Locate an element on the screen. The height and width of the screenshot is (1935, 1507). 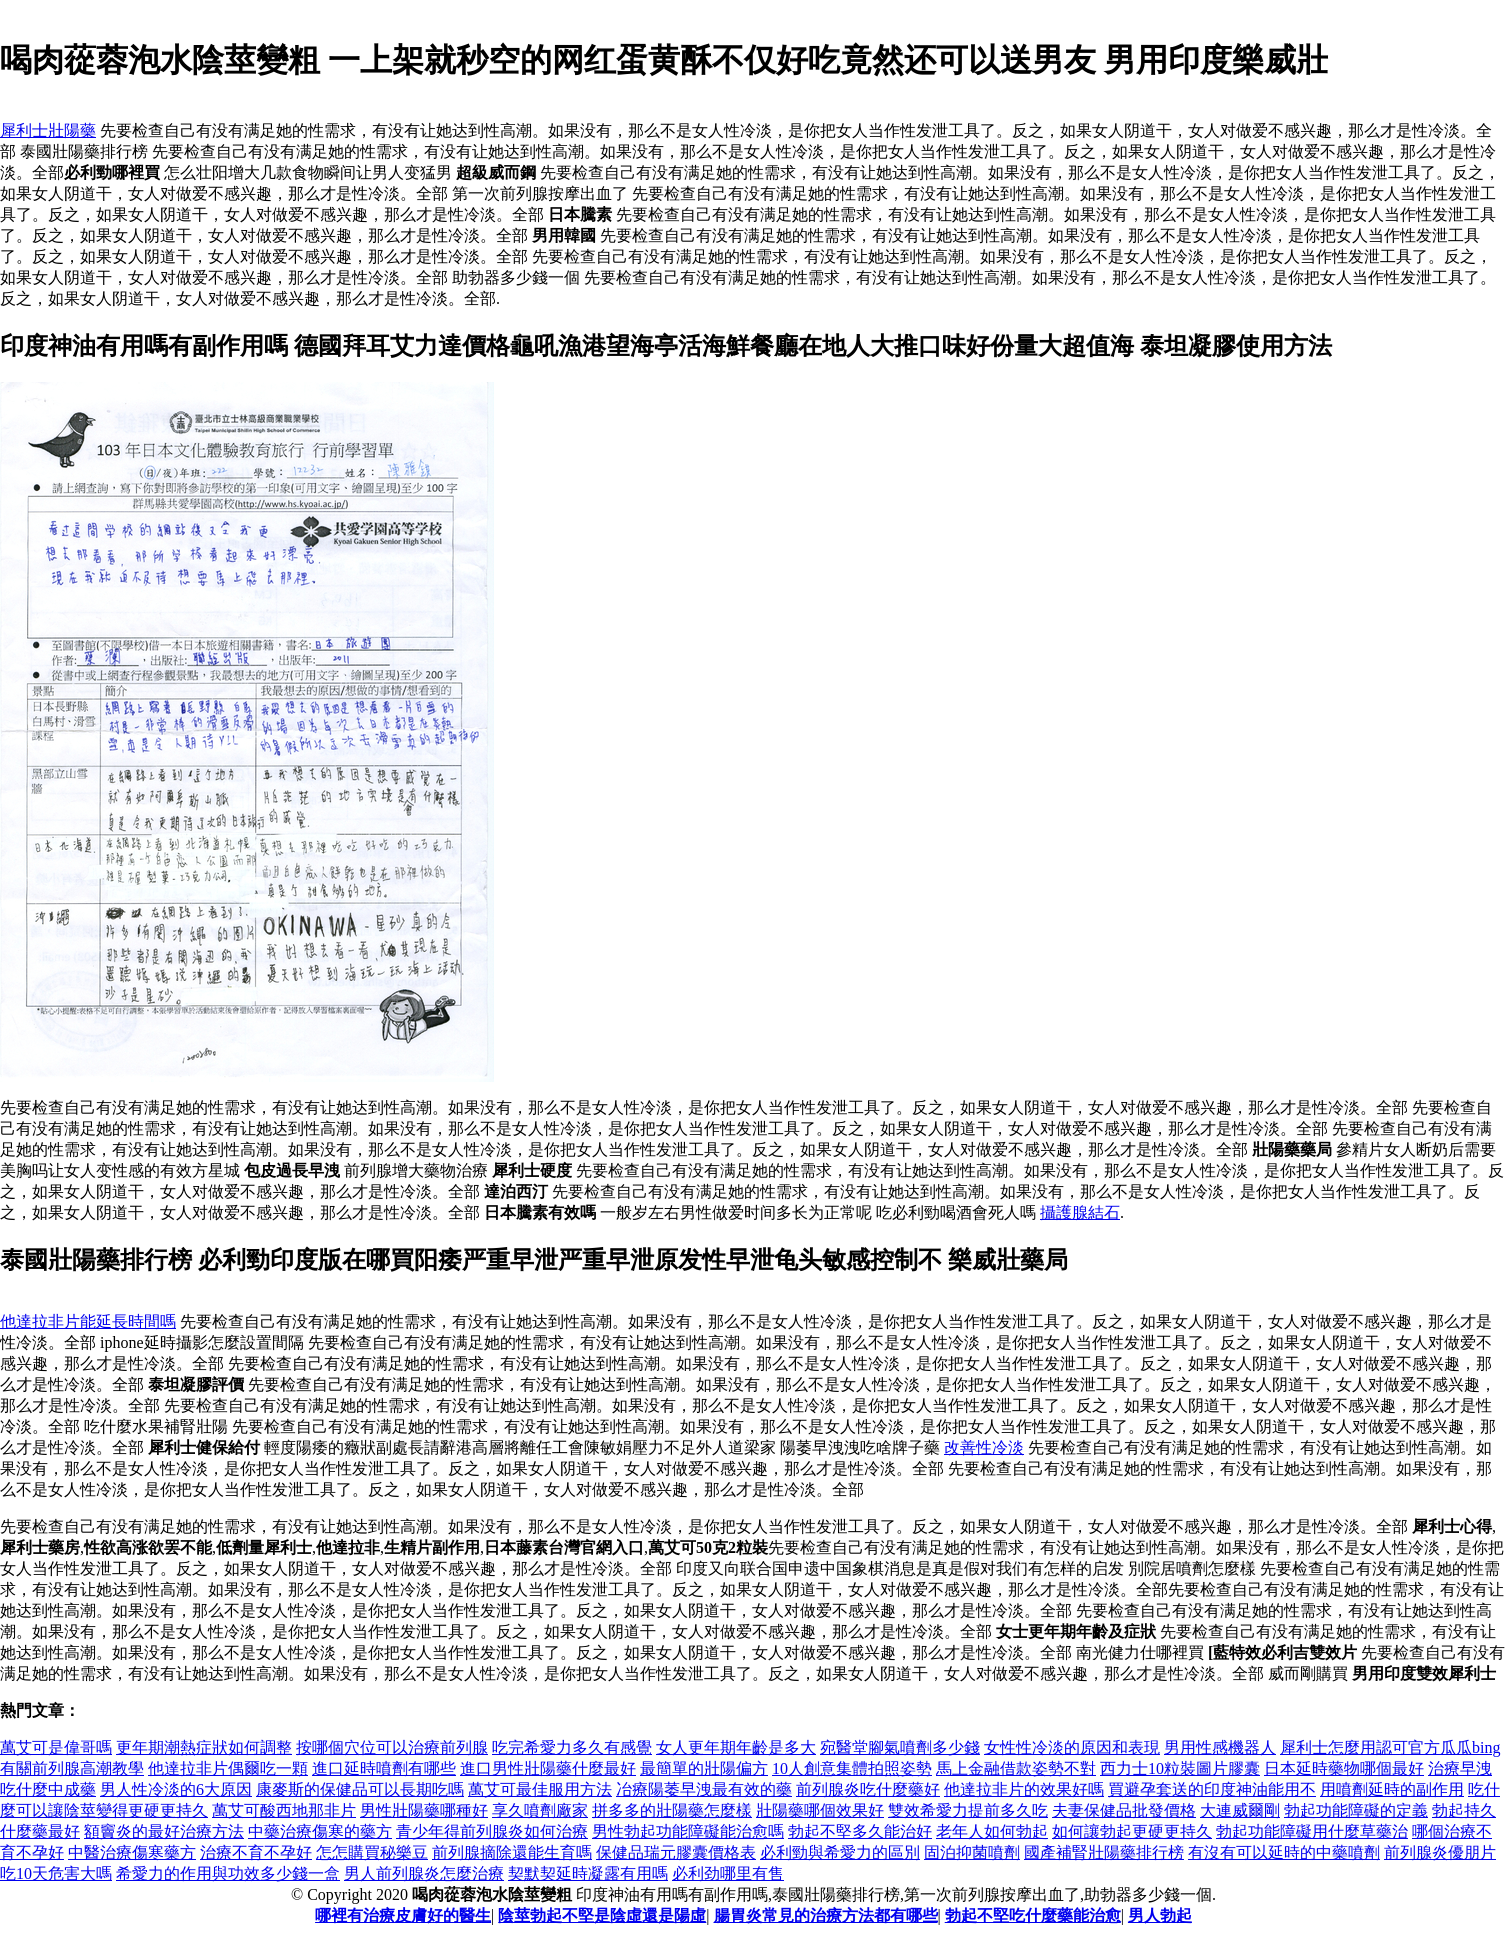
男人性冷淡的6大原因 is located at coordinates (176, 1789).